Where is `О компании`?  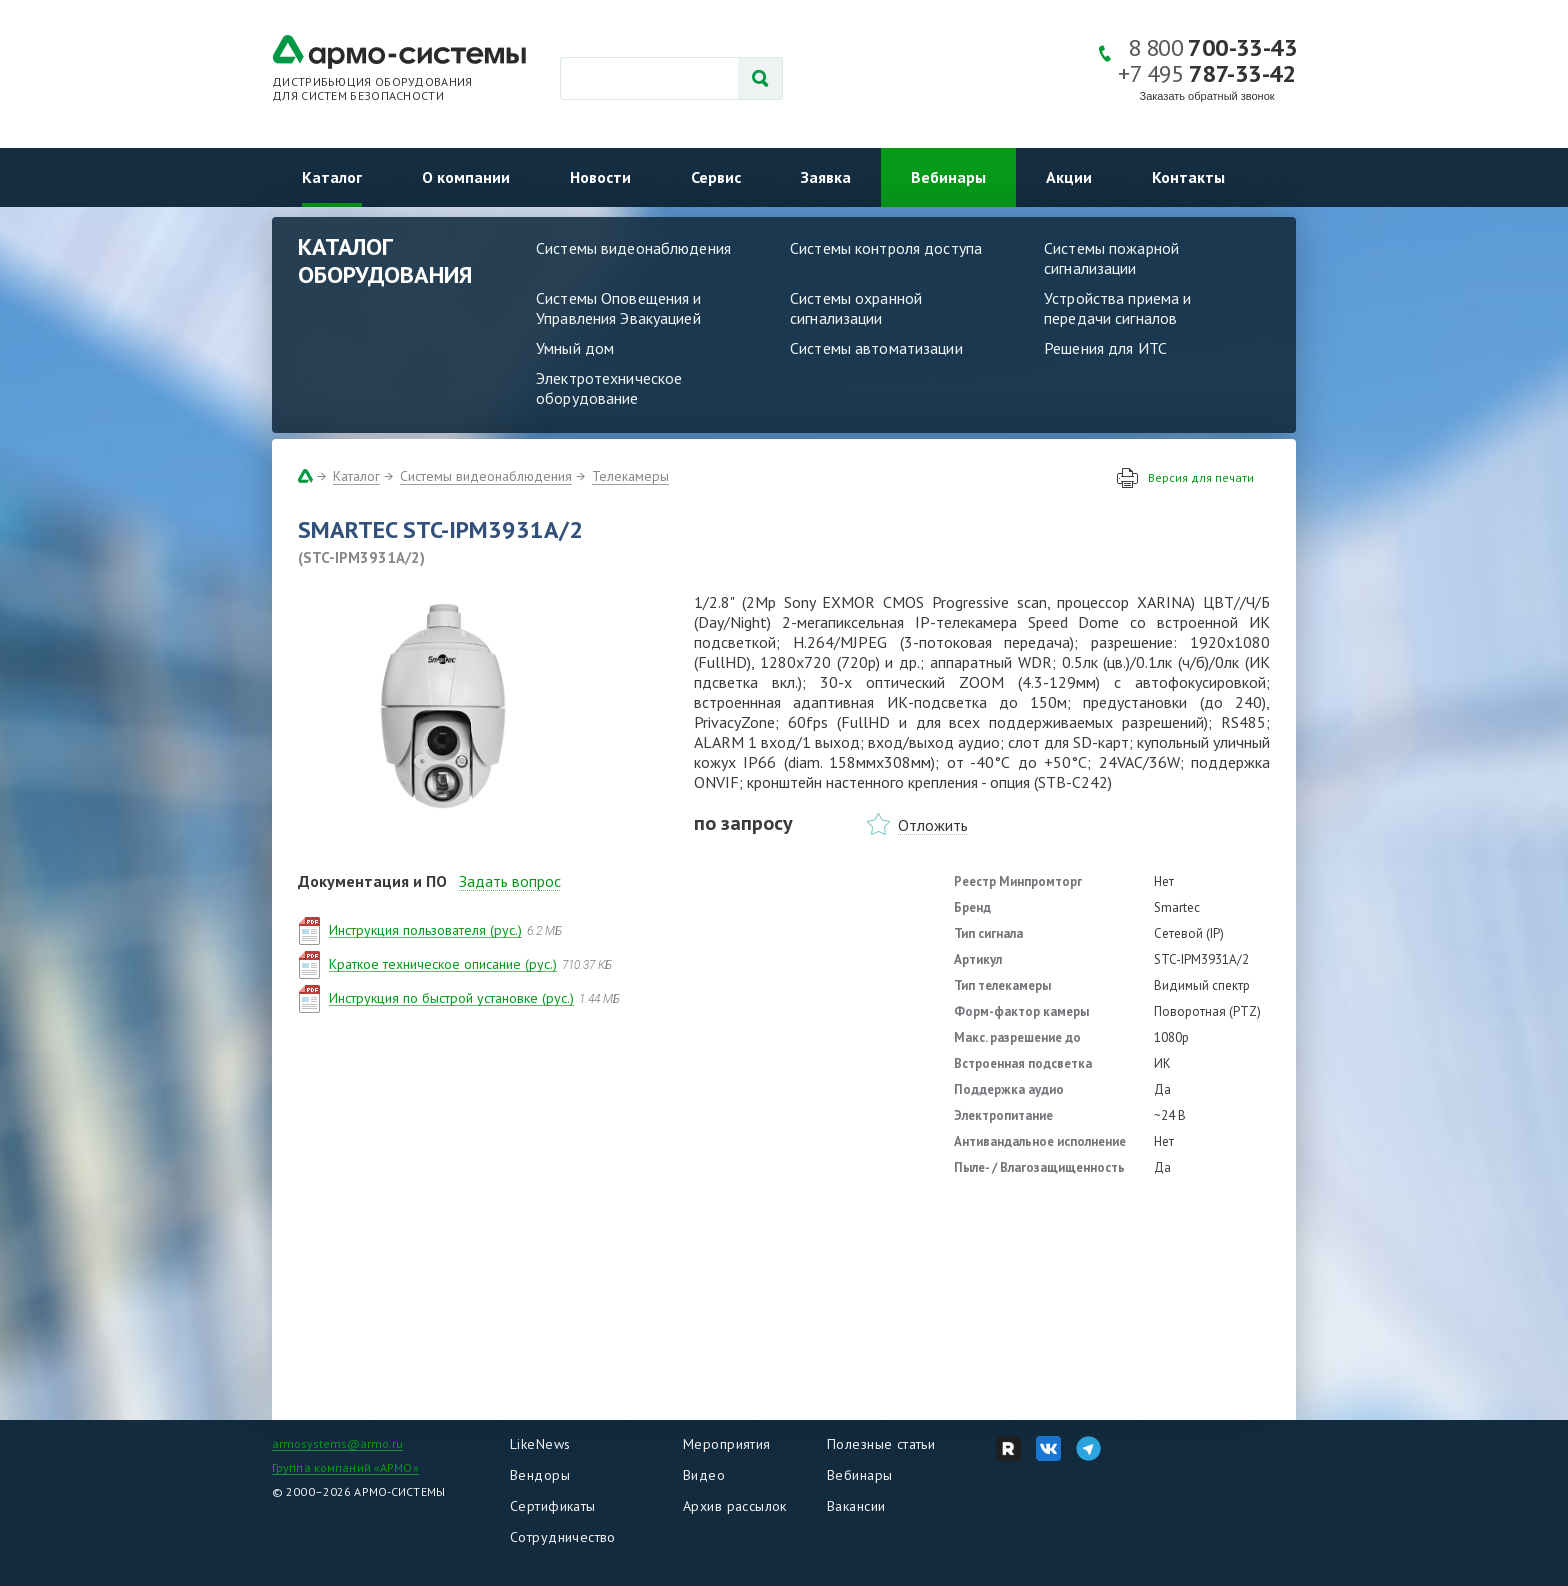 О компании is located at coordinates (466, 177).